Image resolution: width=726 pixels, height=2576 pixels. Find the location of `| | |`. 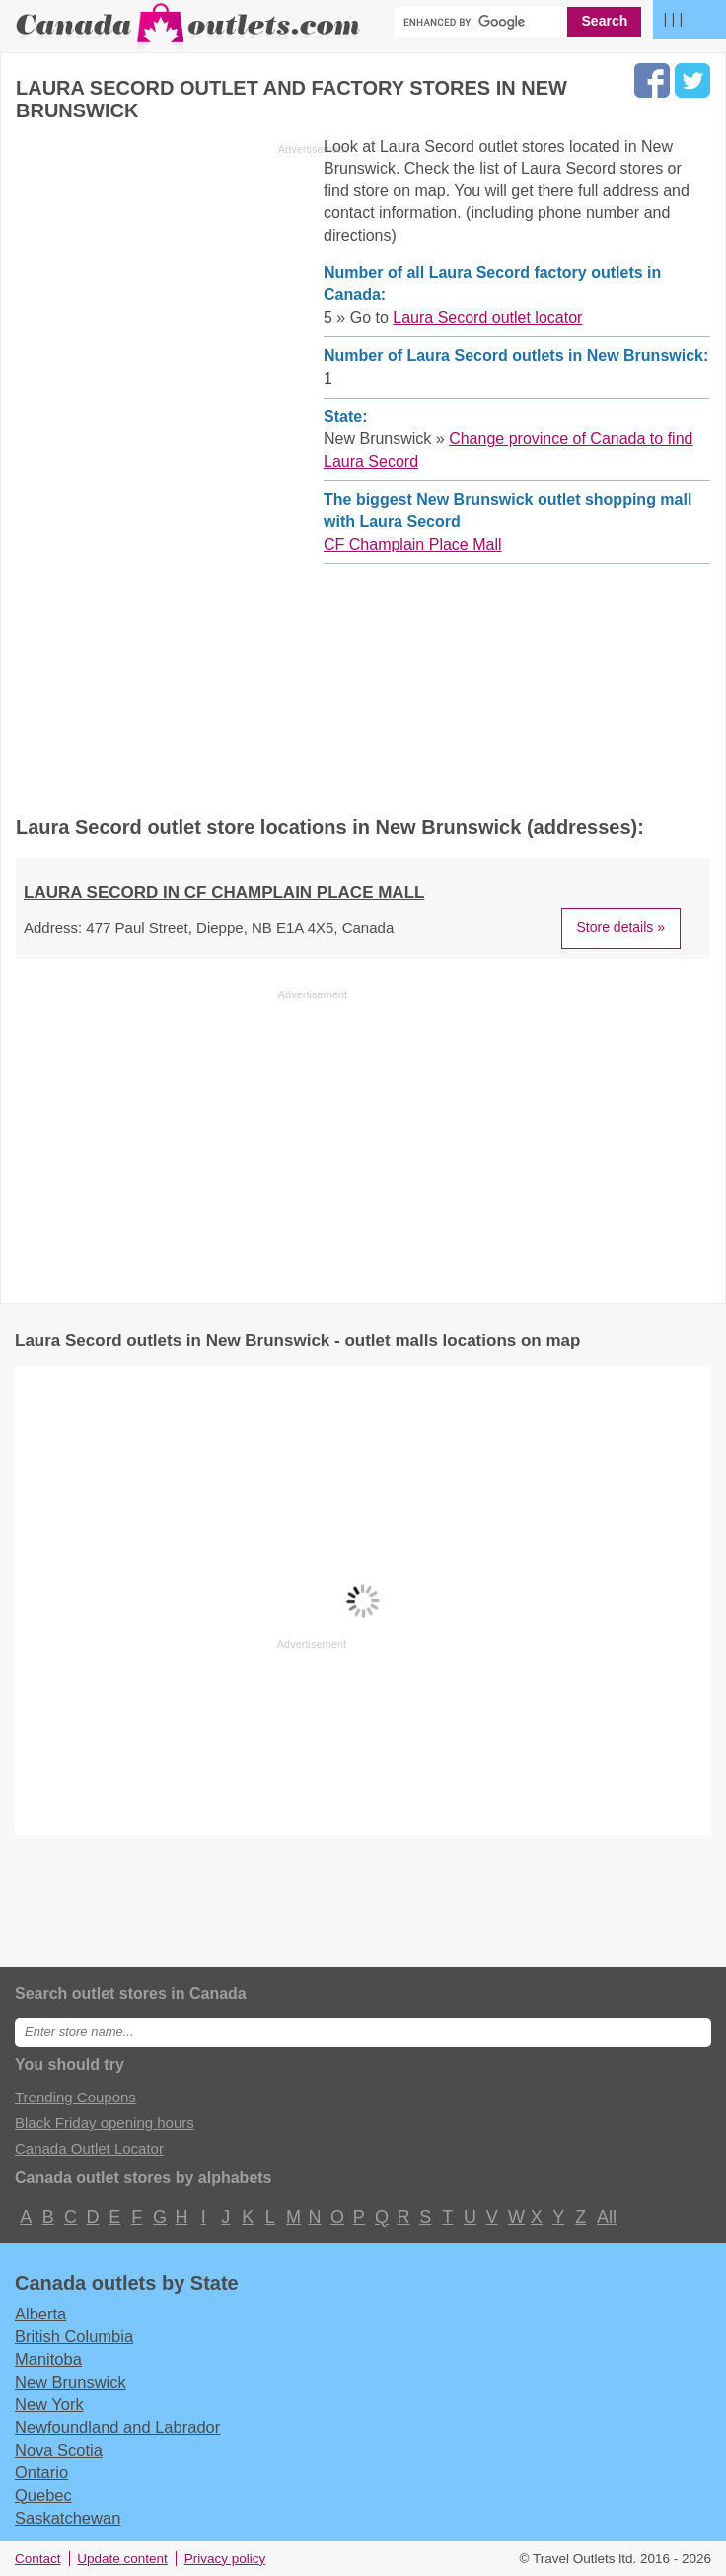

| | | is located at coordinates (673, 18).